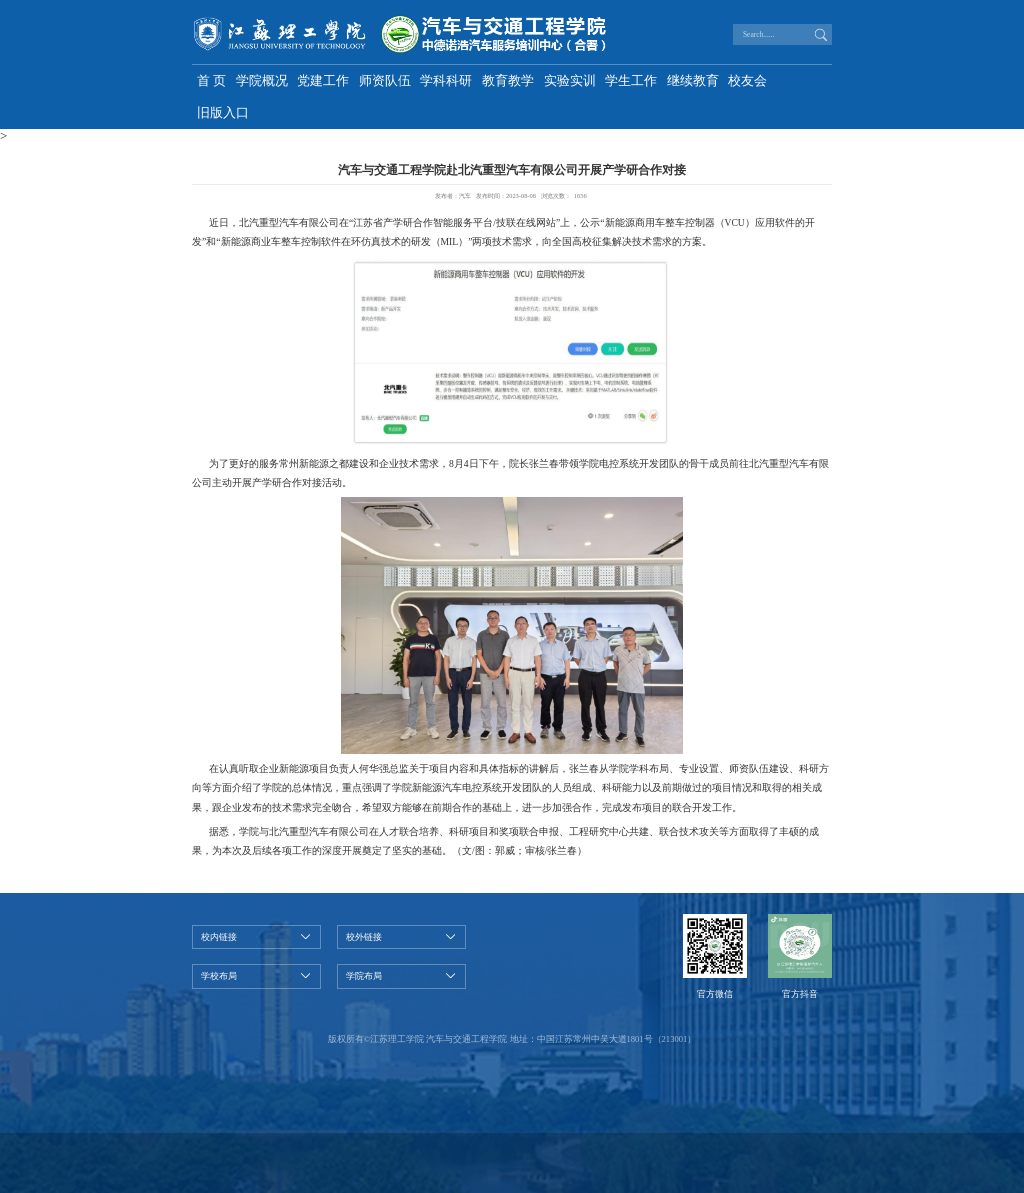 The height and width of the screenshot is (1193, 1024). I want to click on 校外链接, so click(364, 937).